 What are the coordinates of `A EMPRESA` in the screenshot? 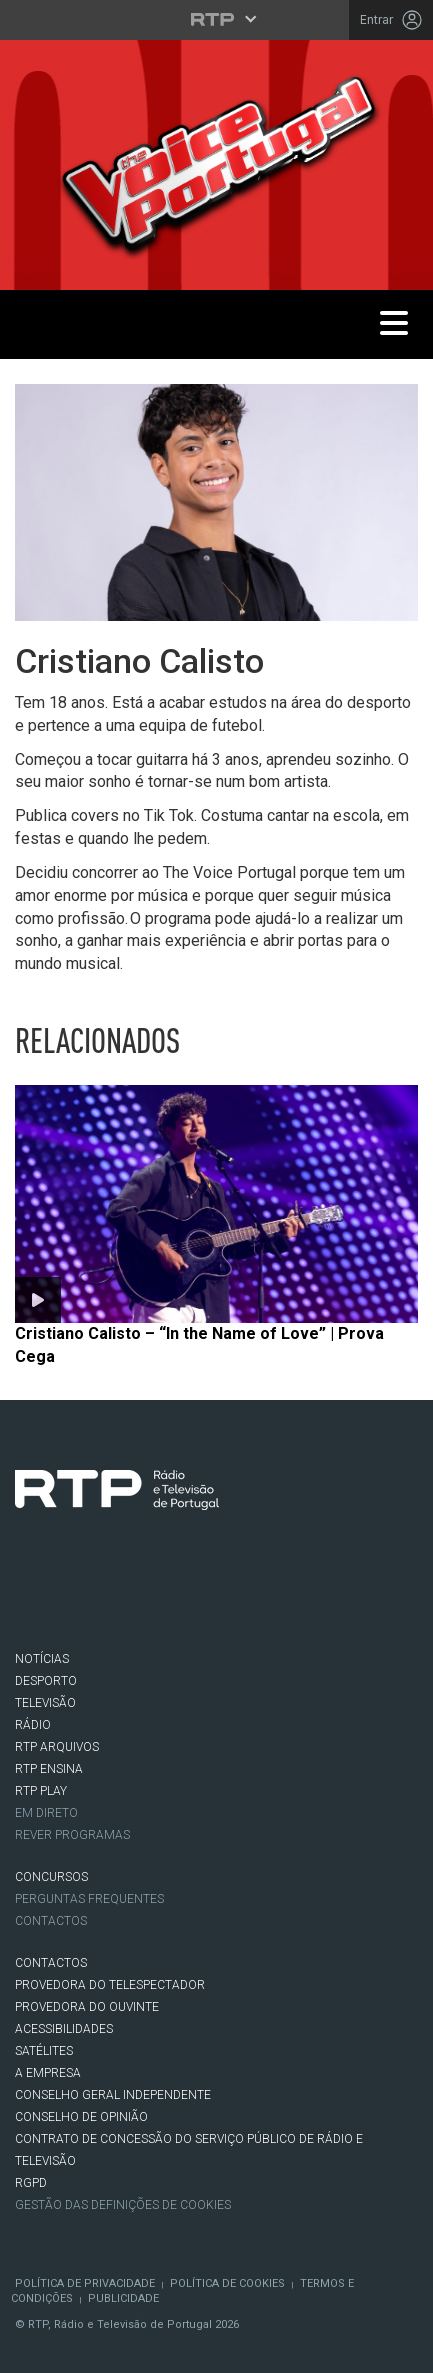 It's located at (48, 2073).